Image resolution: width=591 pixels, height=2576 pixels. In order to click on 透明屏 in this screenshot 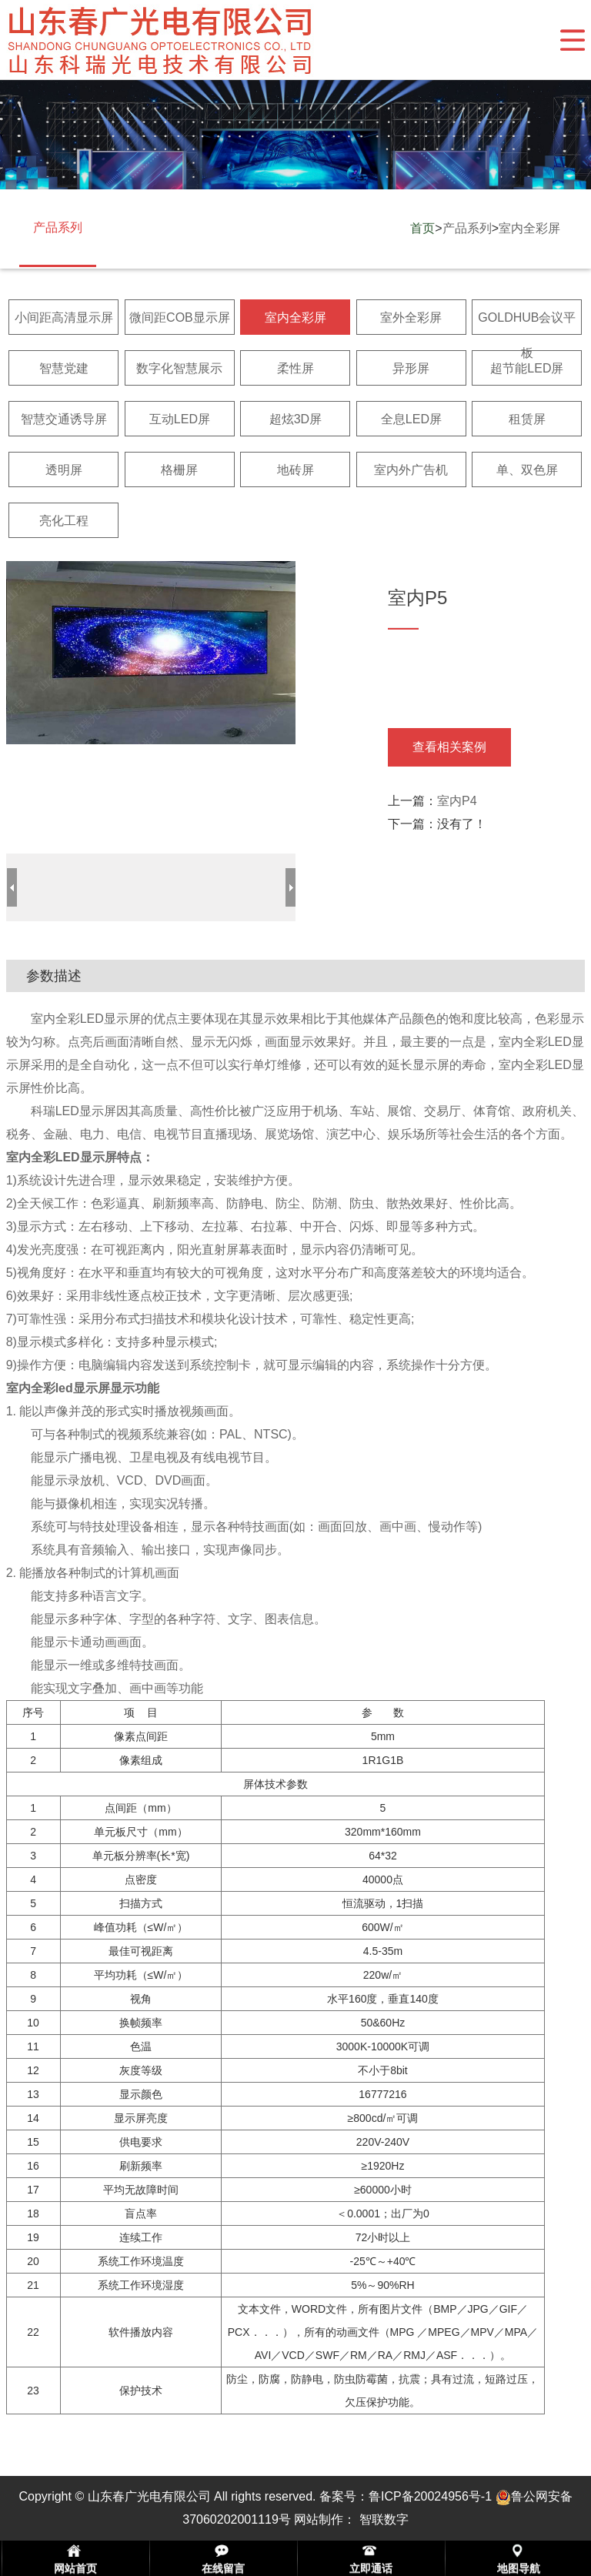, I will do `click(63, 469)`.